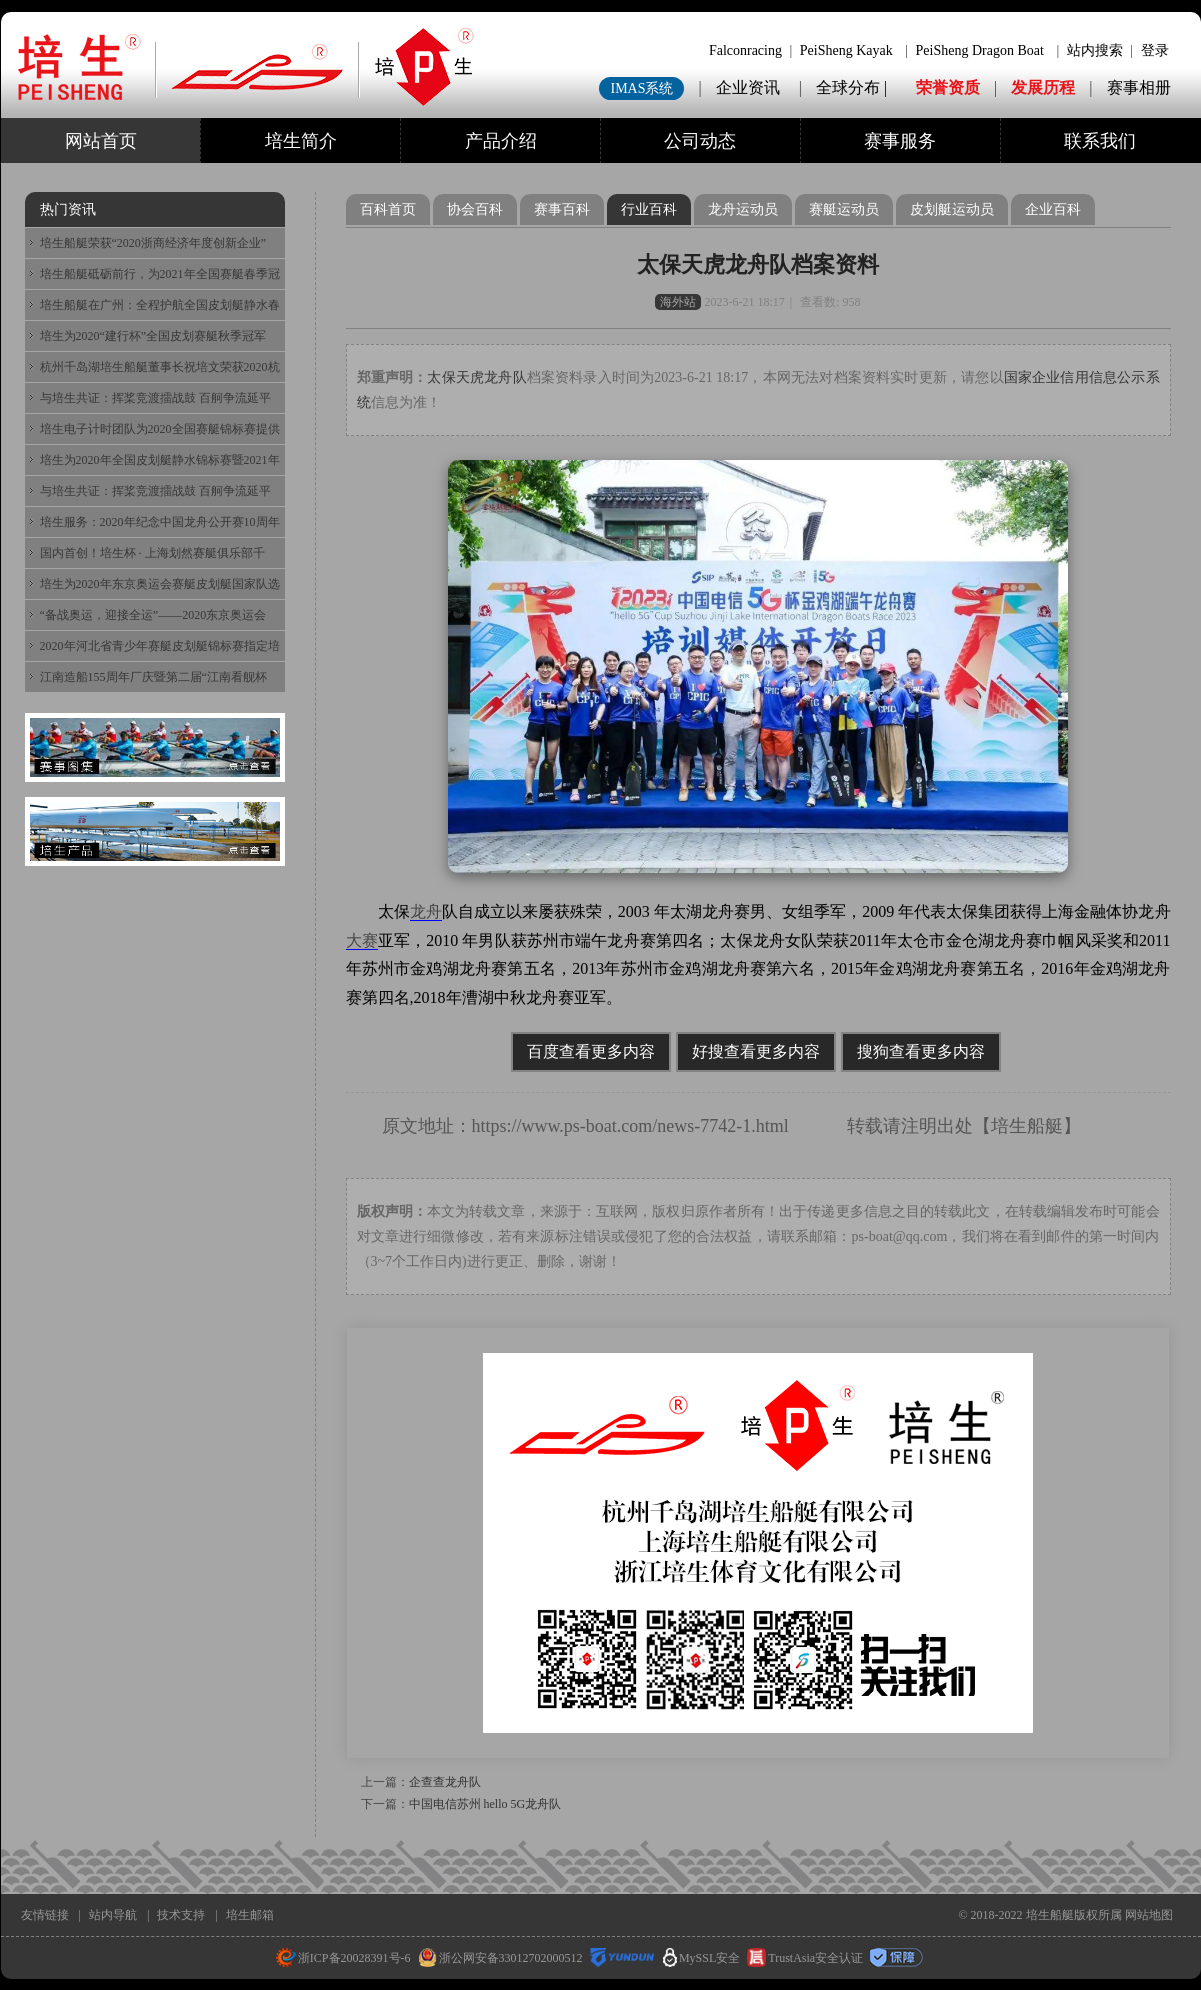  Describe the element at coordinates (948, 87) in the screenshot. I see `荣誉资质` at that location.